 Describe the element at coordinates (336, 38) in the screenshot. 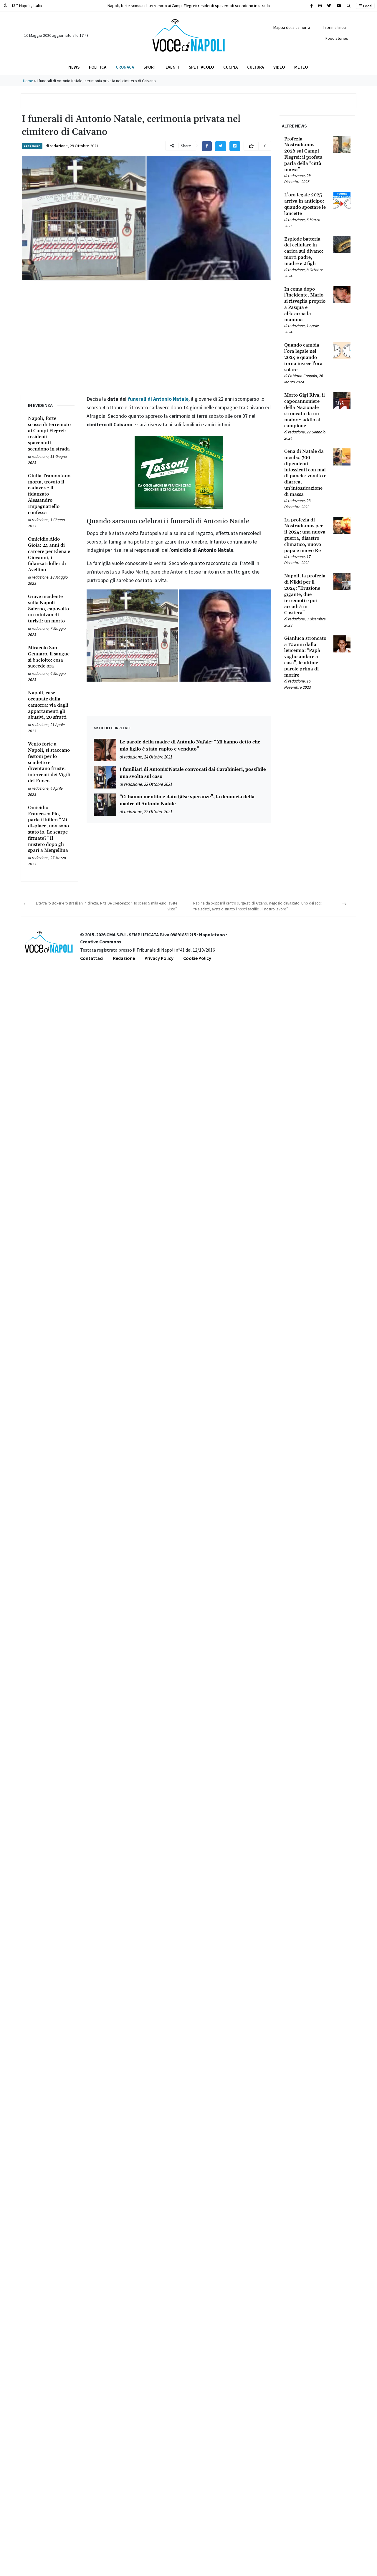

I see `Food stories` at that location.